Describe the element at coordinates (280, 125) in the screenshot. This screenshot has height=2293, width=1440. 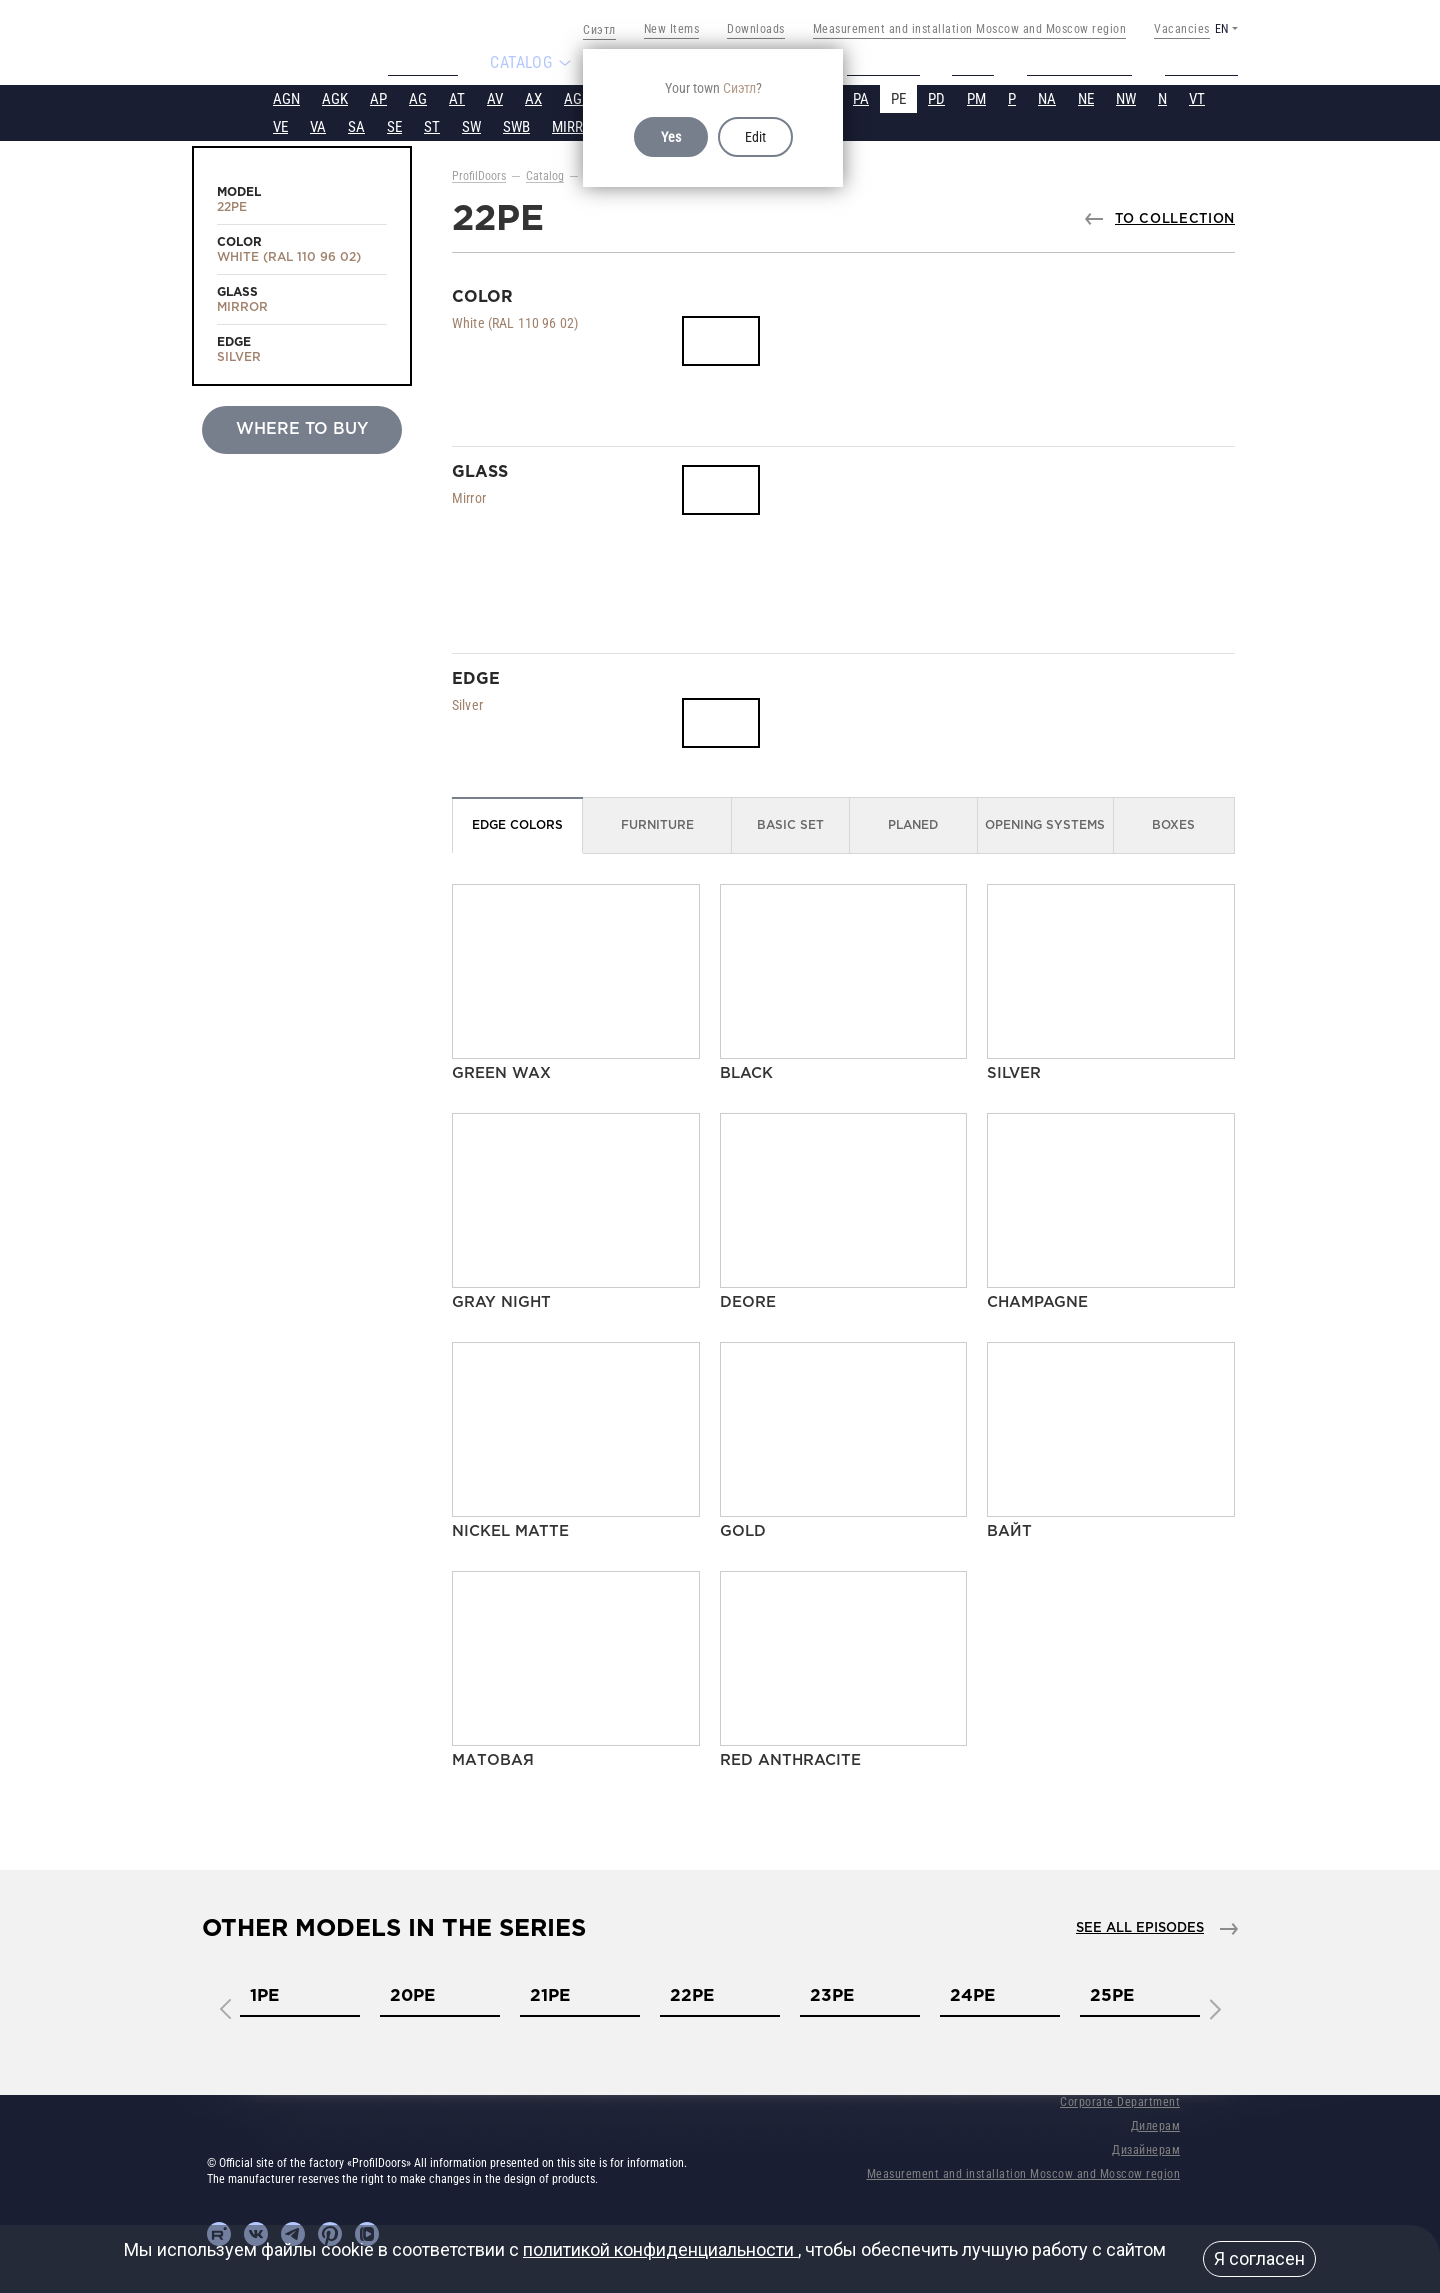
I see `VE` at that location.